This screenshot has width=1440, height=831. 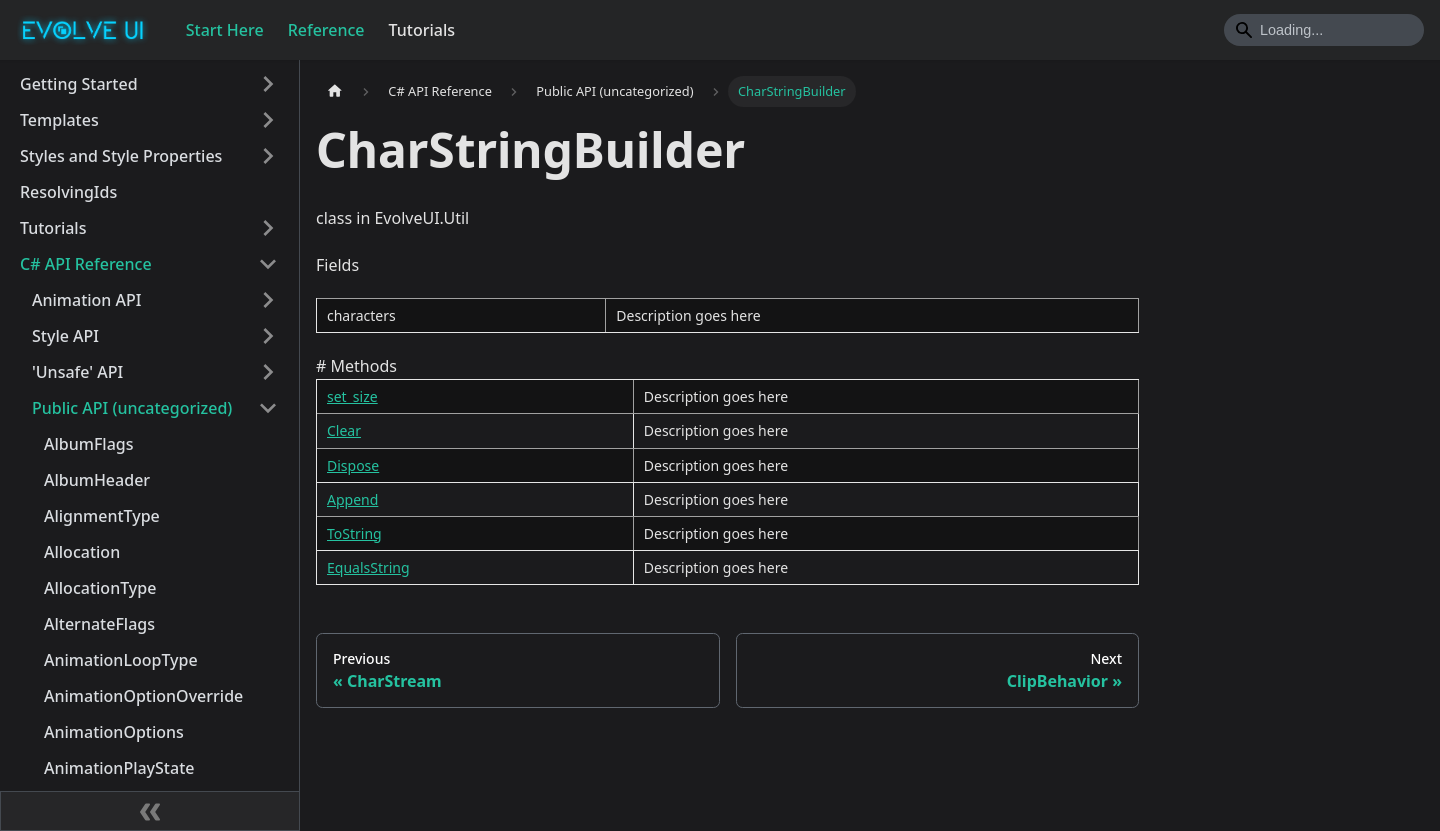 What do you see at coordinates (68, 192) in the screenshot?
I see `ResolvingIds` at bounding box center [68, 192].